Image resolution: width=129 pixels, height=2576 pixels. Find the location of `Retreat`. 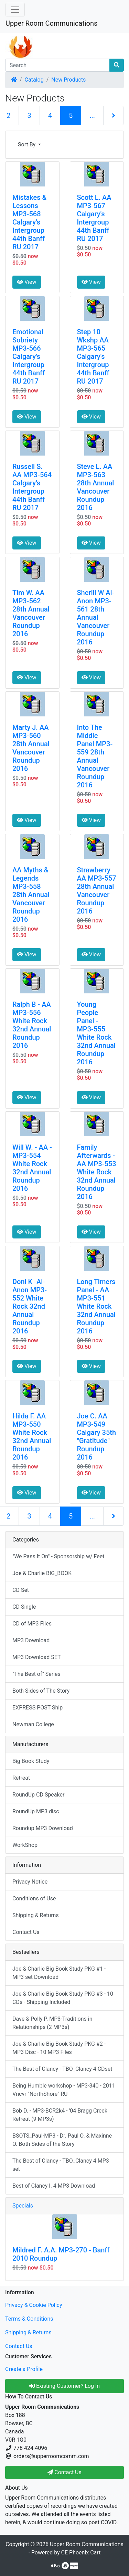

Retreat is located at coordinates (21, 1778).